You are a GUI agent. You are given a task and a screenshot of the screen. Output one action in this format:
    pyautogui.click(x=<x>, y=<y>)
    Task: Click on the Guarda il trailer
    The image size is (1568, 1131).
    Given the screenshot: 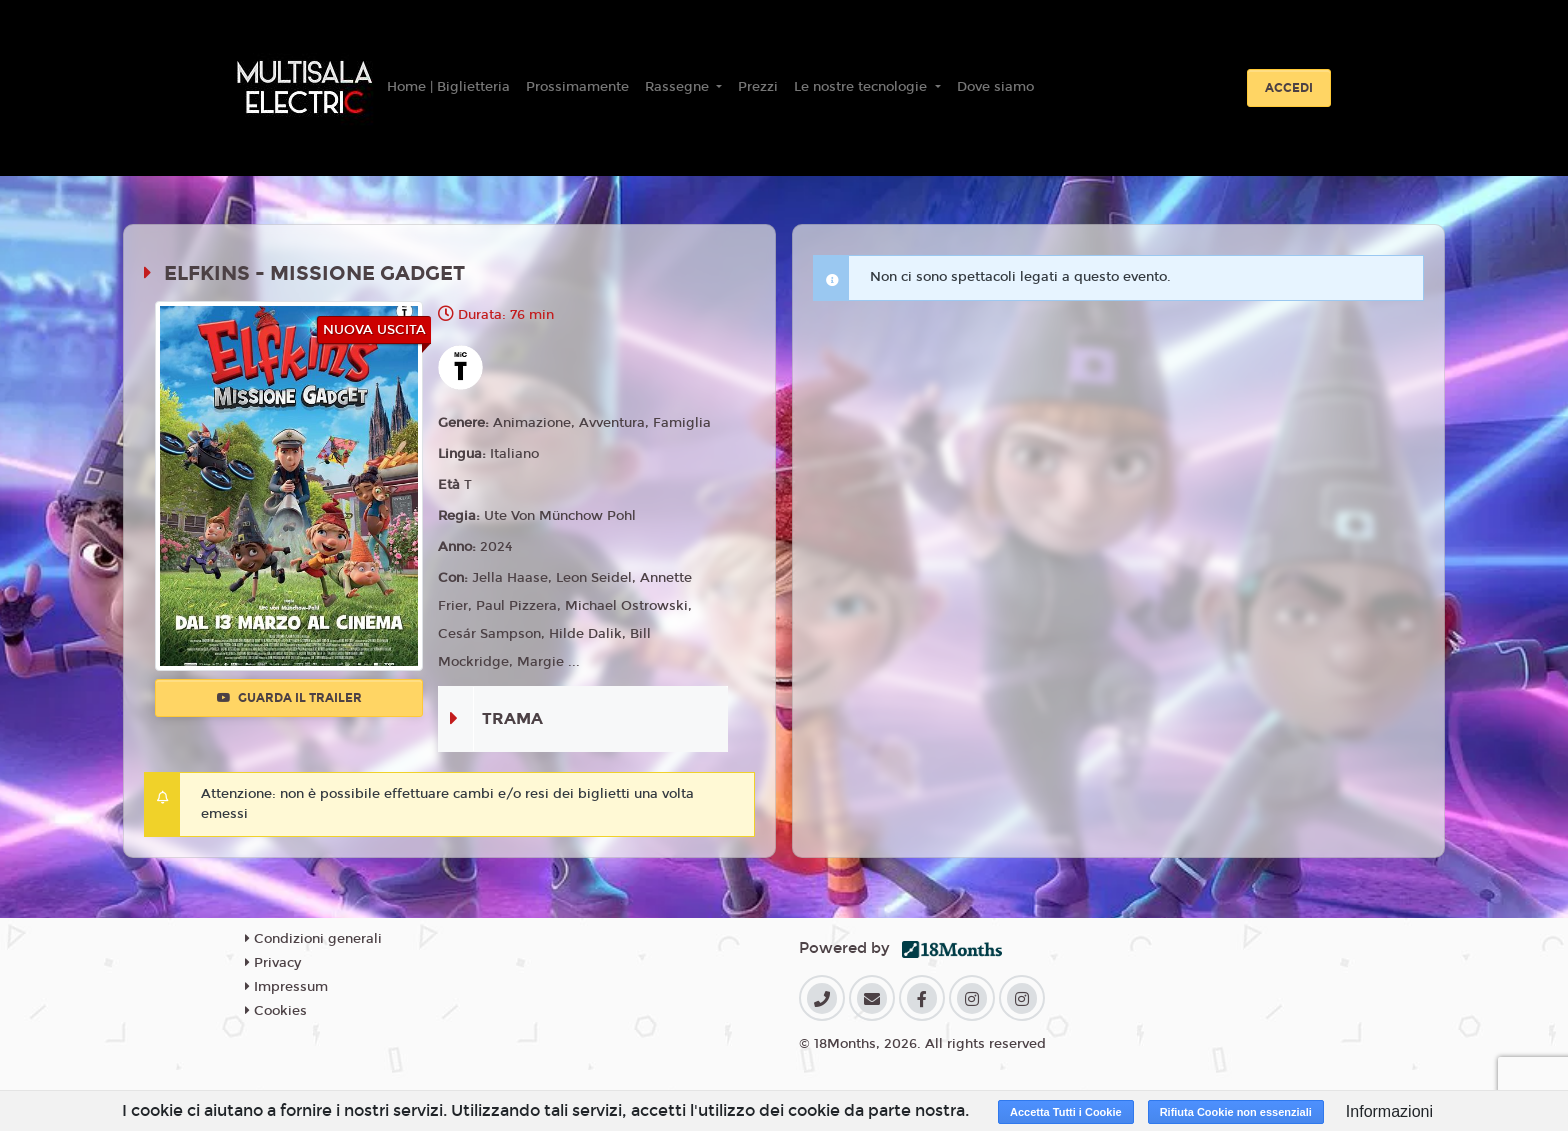 What is the action you would take?
    pyautogui.click(x=289, y=698)
    